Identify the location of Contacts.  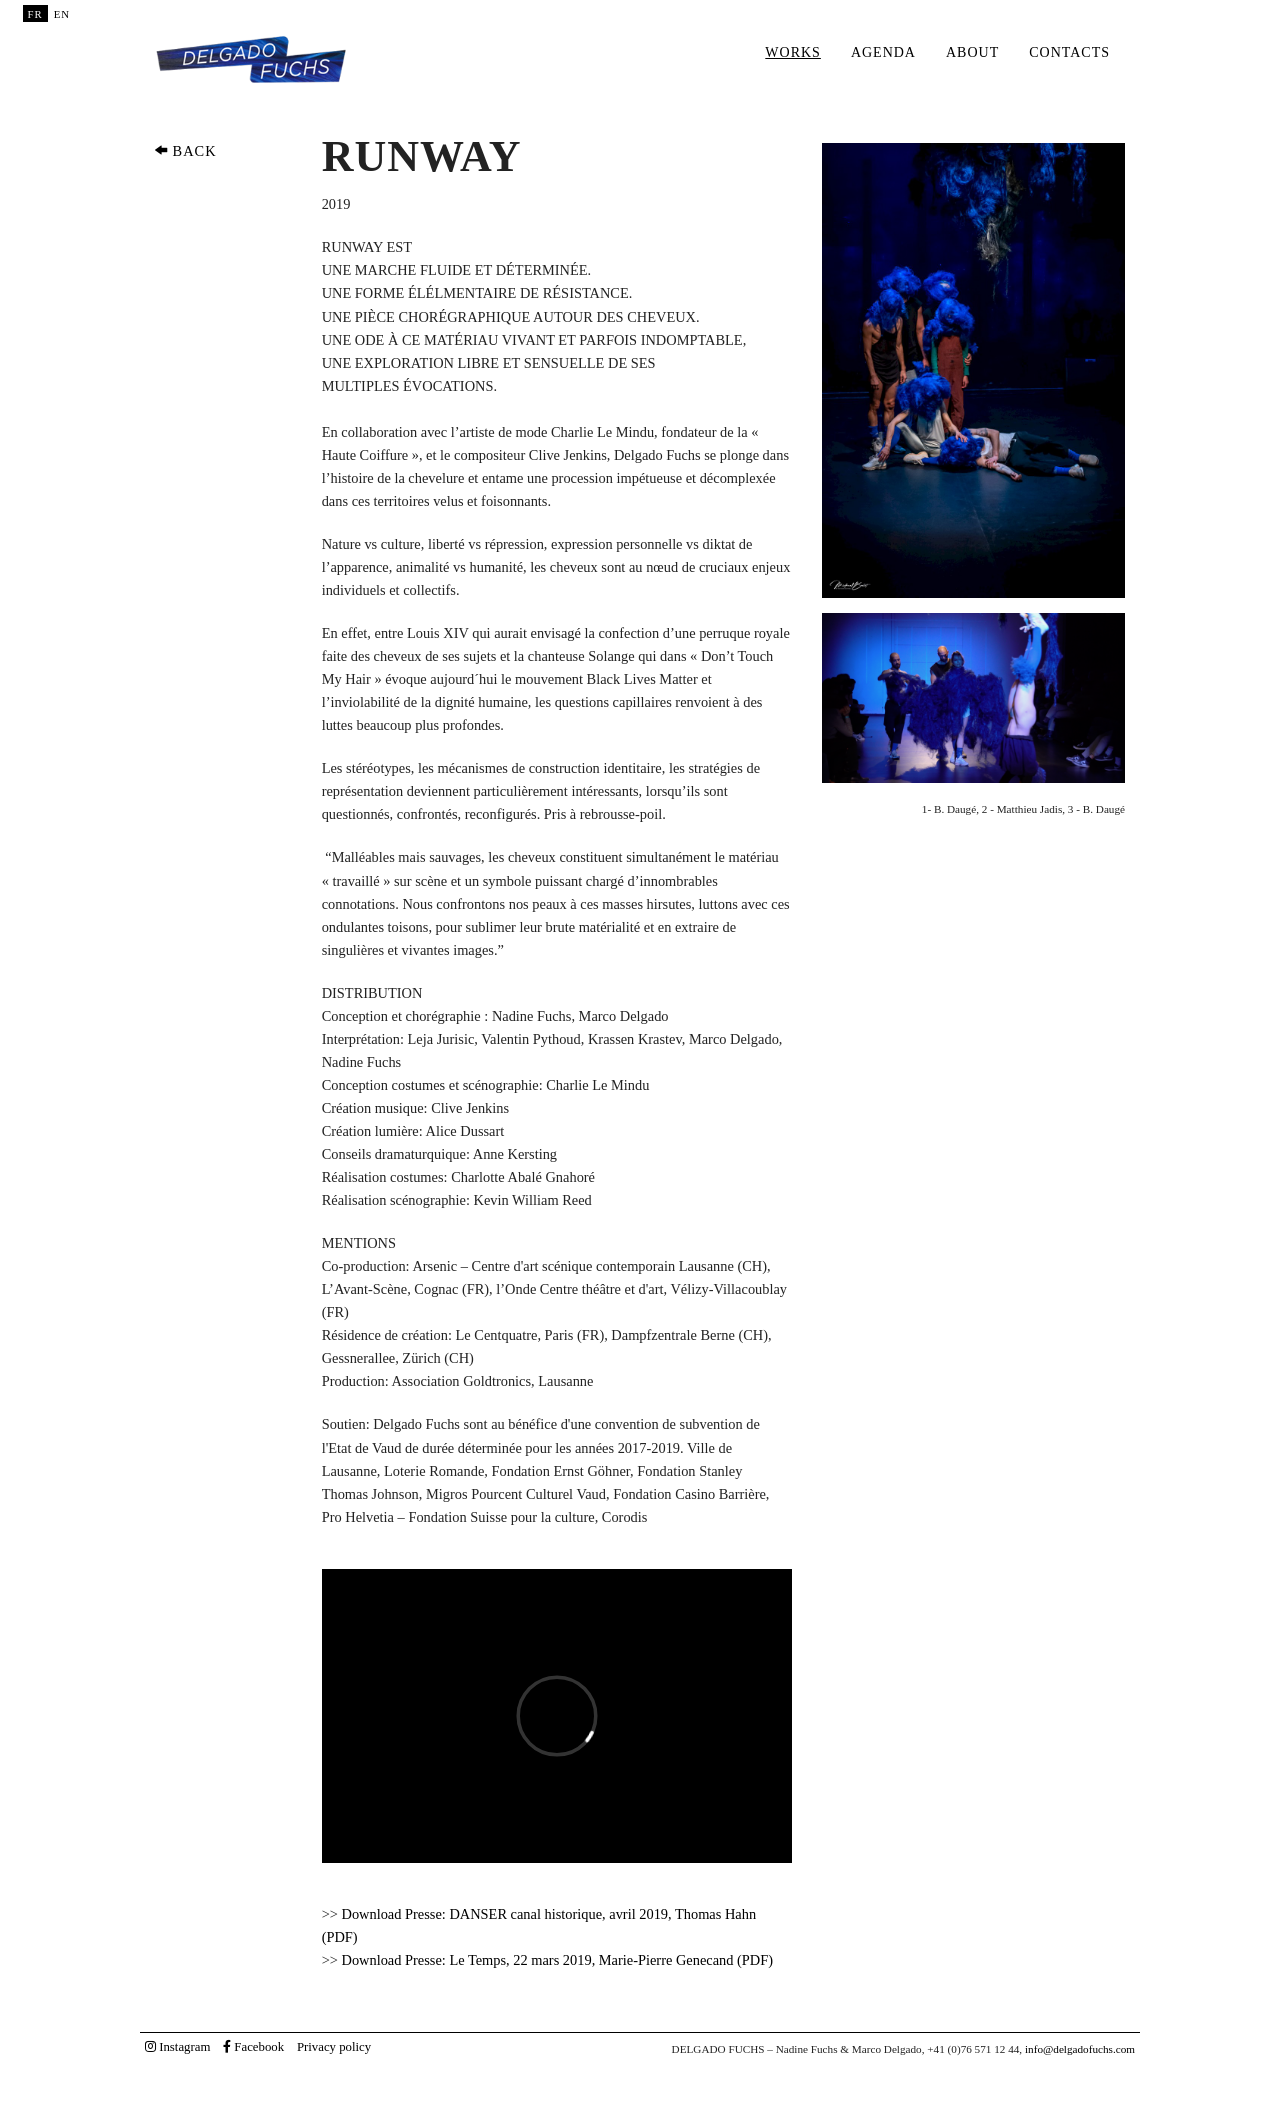
(1069, 52).